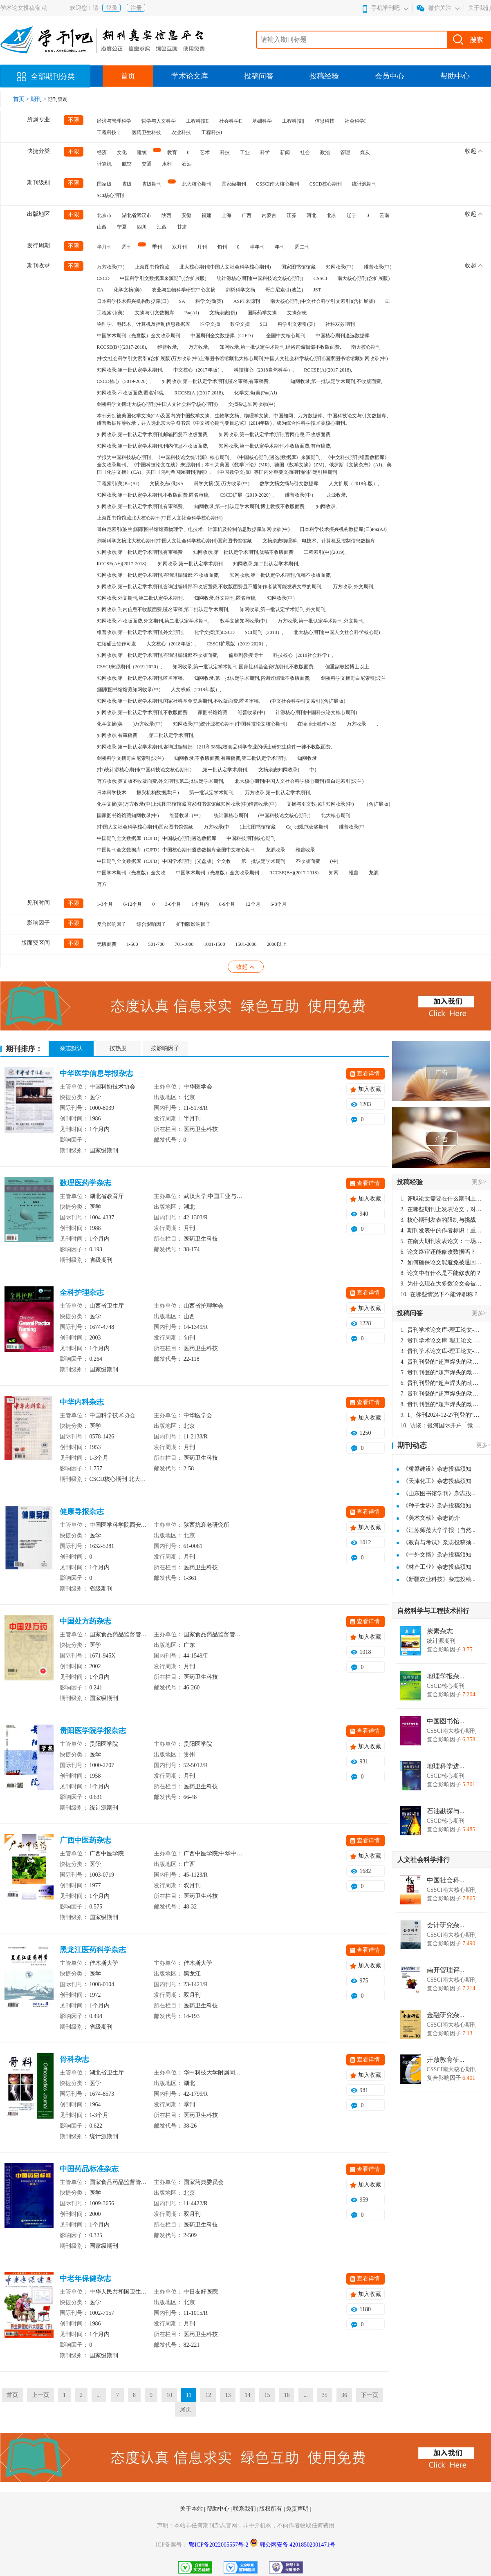 Image resolution: width=491 pixels, height=2576 pixels. I want to click on 知网收录,第一批认定学术期刊,经咨询编辑部不收版面费,, so click(280, 347).